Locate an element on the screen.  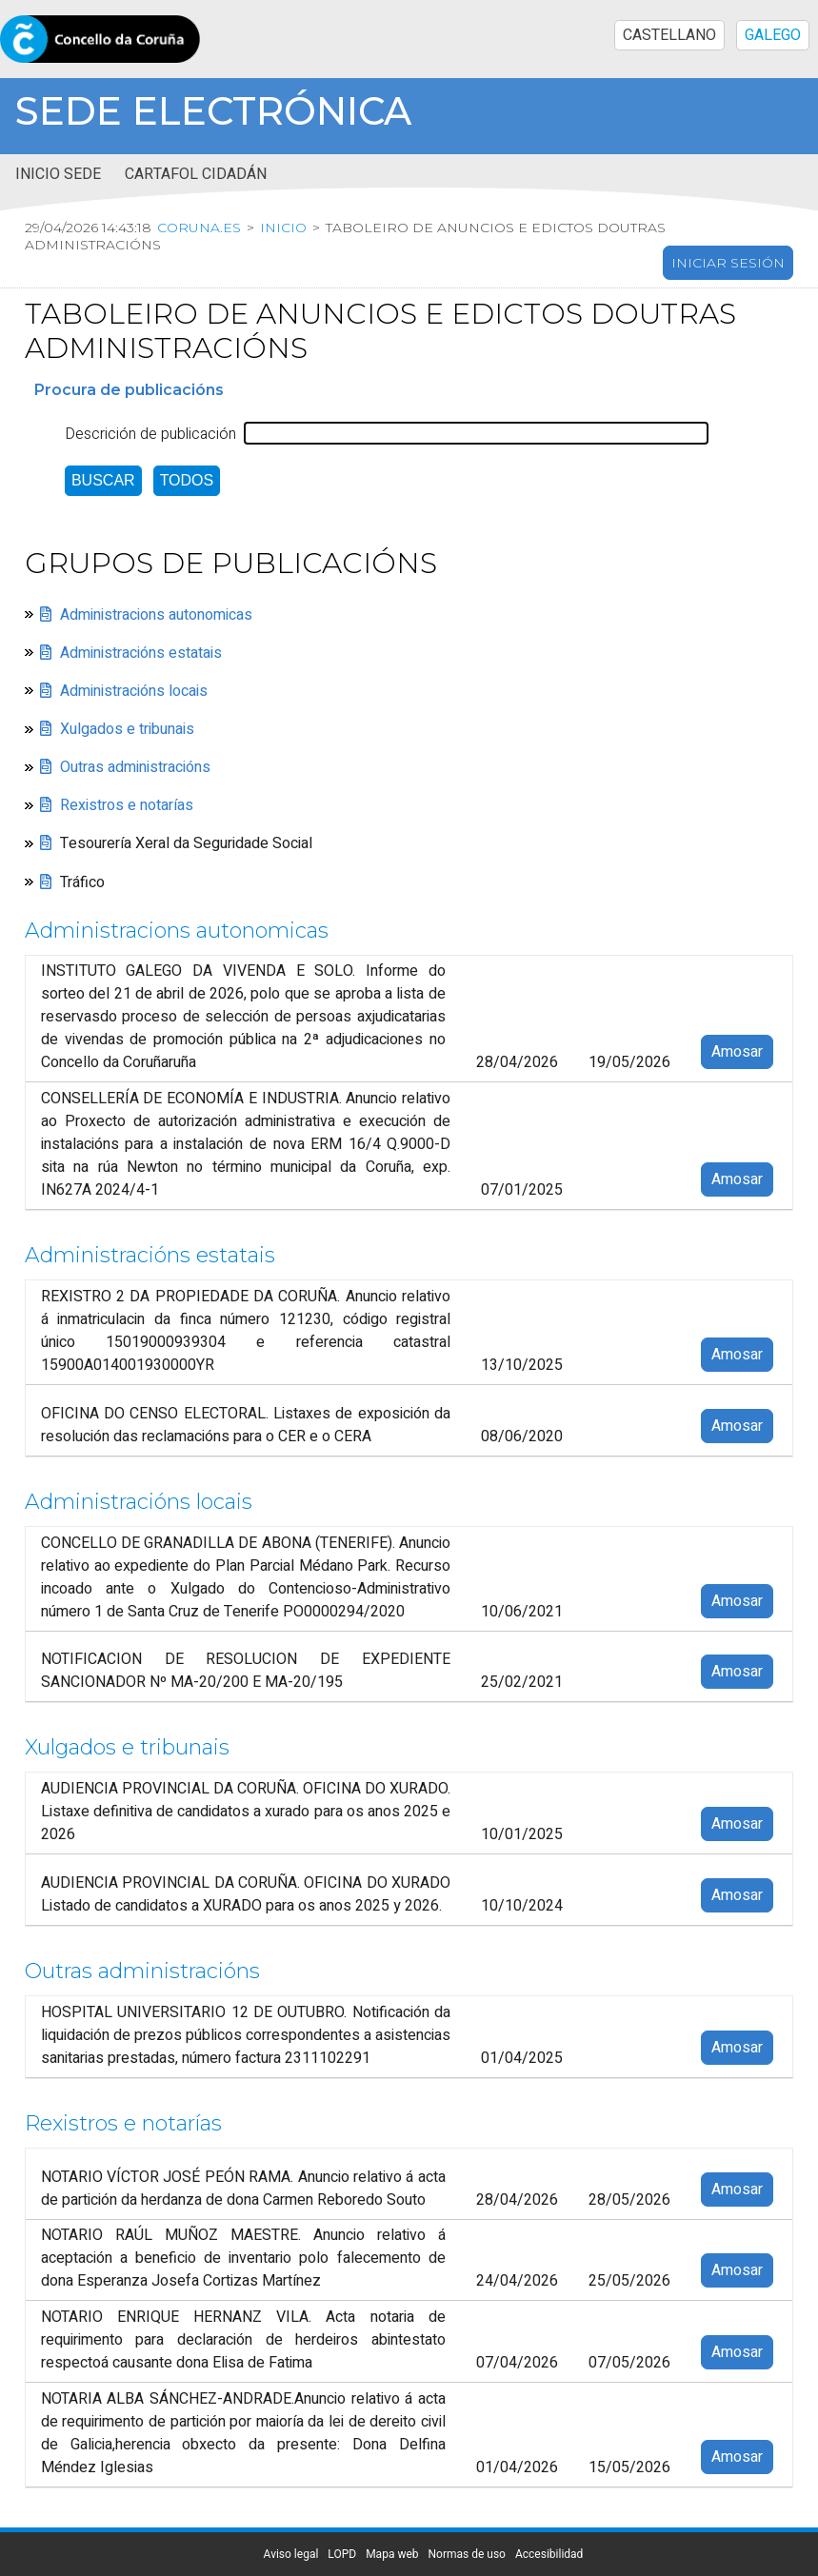
Mapa web is located at coordinates (392, 2554).